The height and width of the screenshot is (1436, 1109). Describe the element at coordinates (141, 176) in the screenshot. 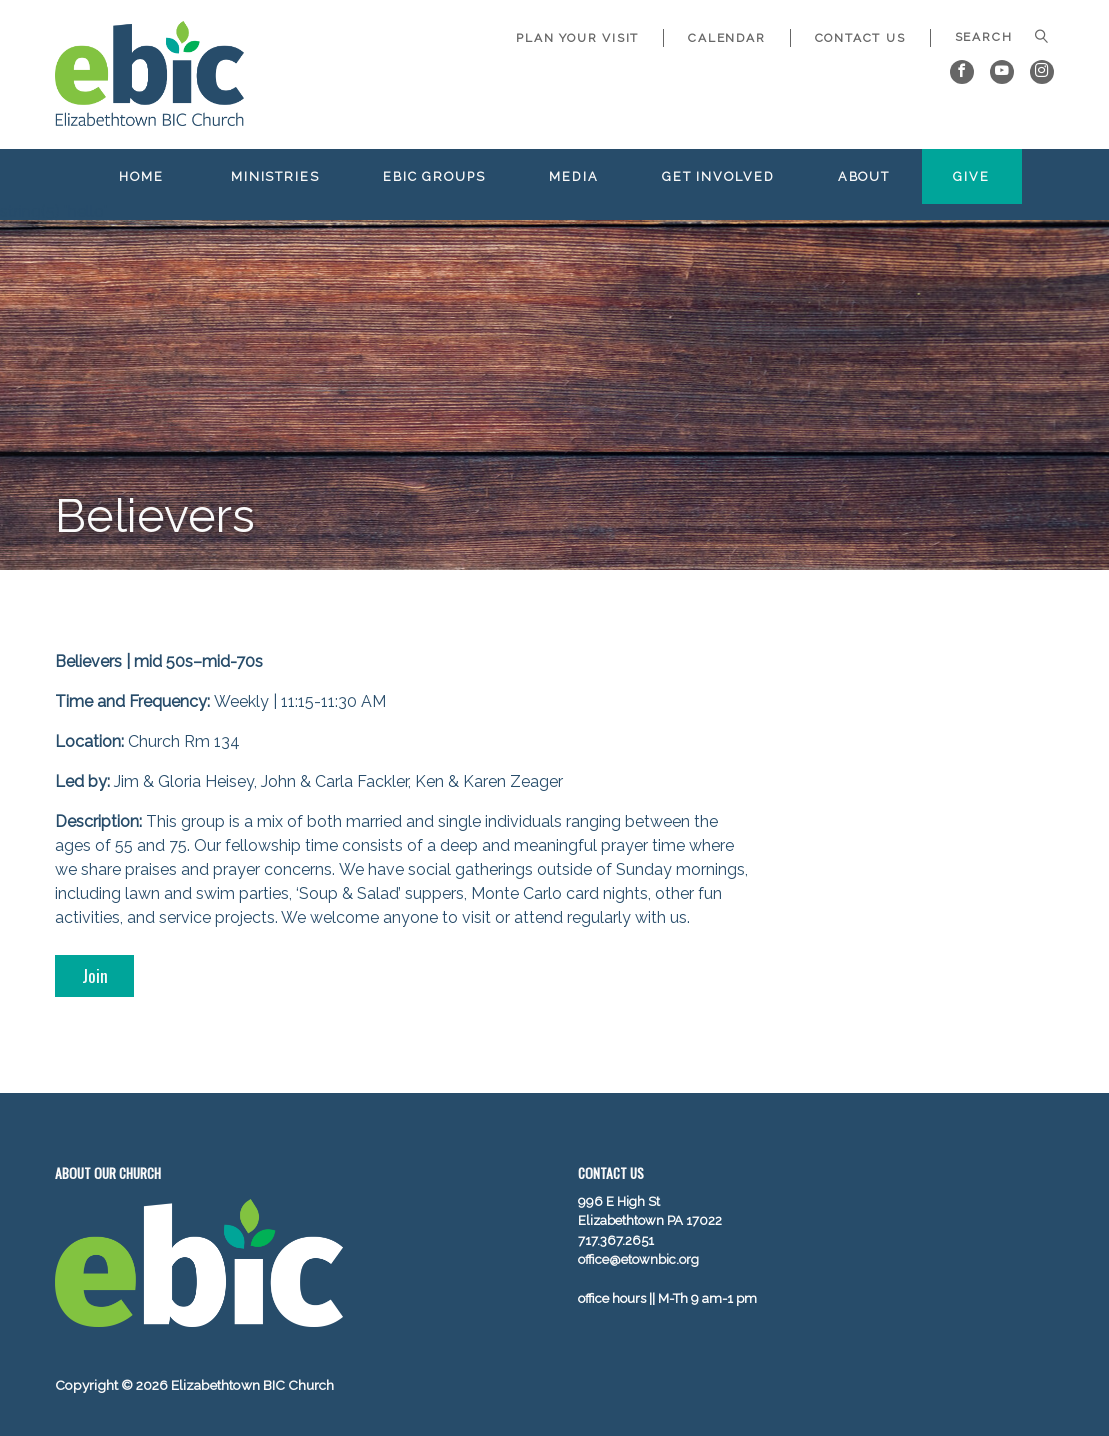

I see `Home` at that location.